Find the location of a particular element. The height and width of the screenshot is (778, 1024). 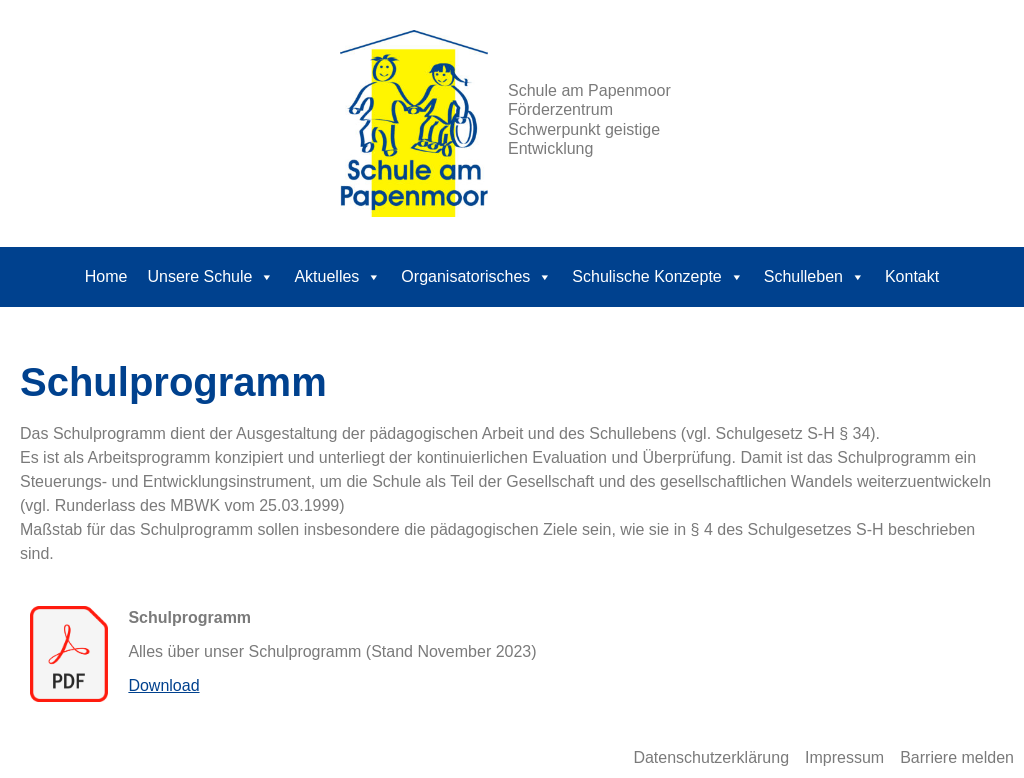

Barriere melden is located at coordinates (957, 757).